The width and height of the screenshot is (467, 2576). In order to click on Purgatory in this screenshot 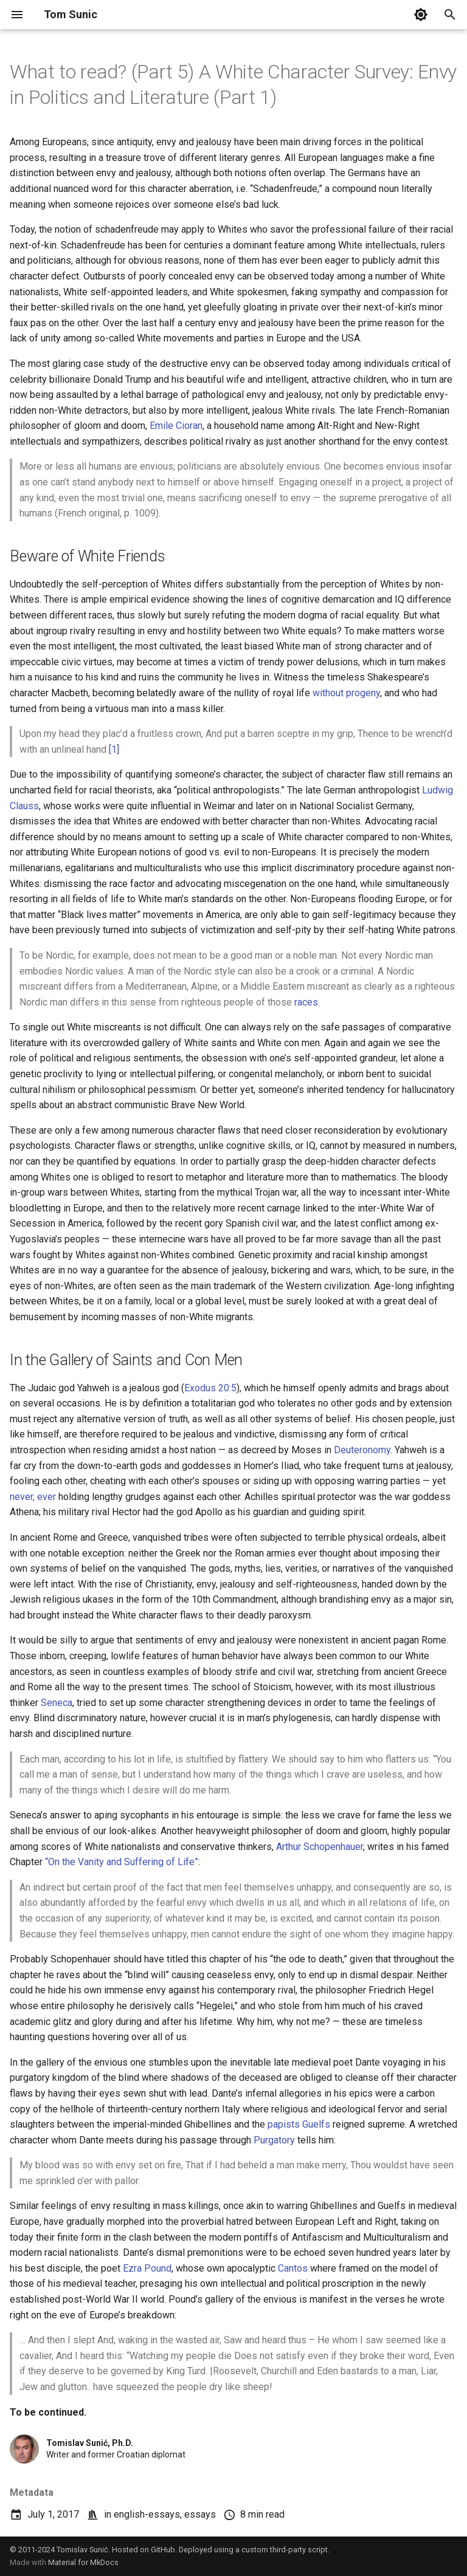, I will do `click(274, 2140)`.